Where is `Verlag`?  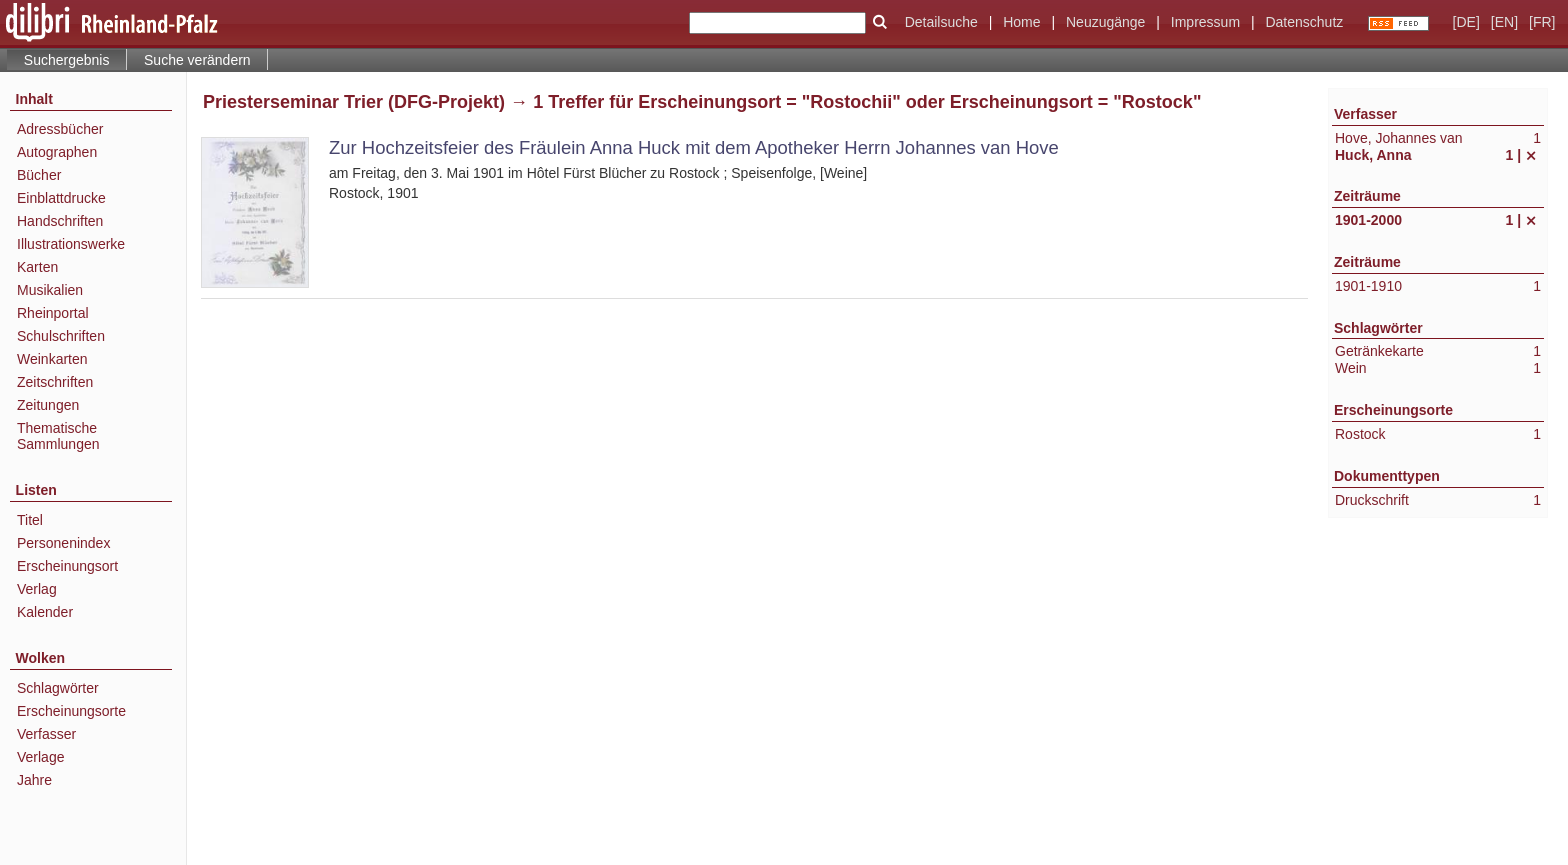
Verlag is located at coordinates (37, 589).